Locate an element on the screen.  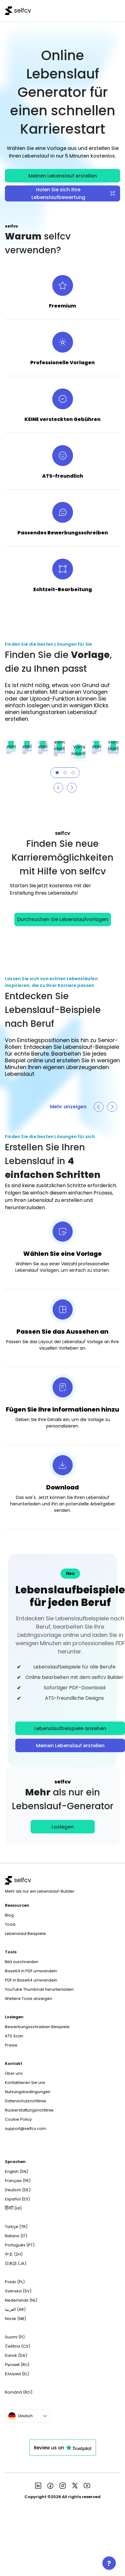
हिन्दी (HI) is located at coordinates (13, 2208).